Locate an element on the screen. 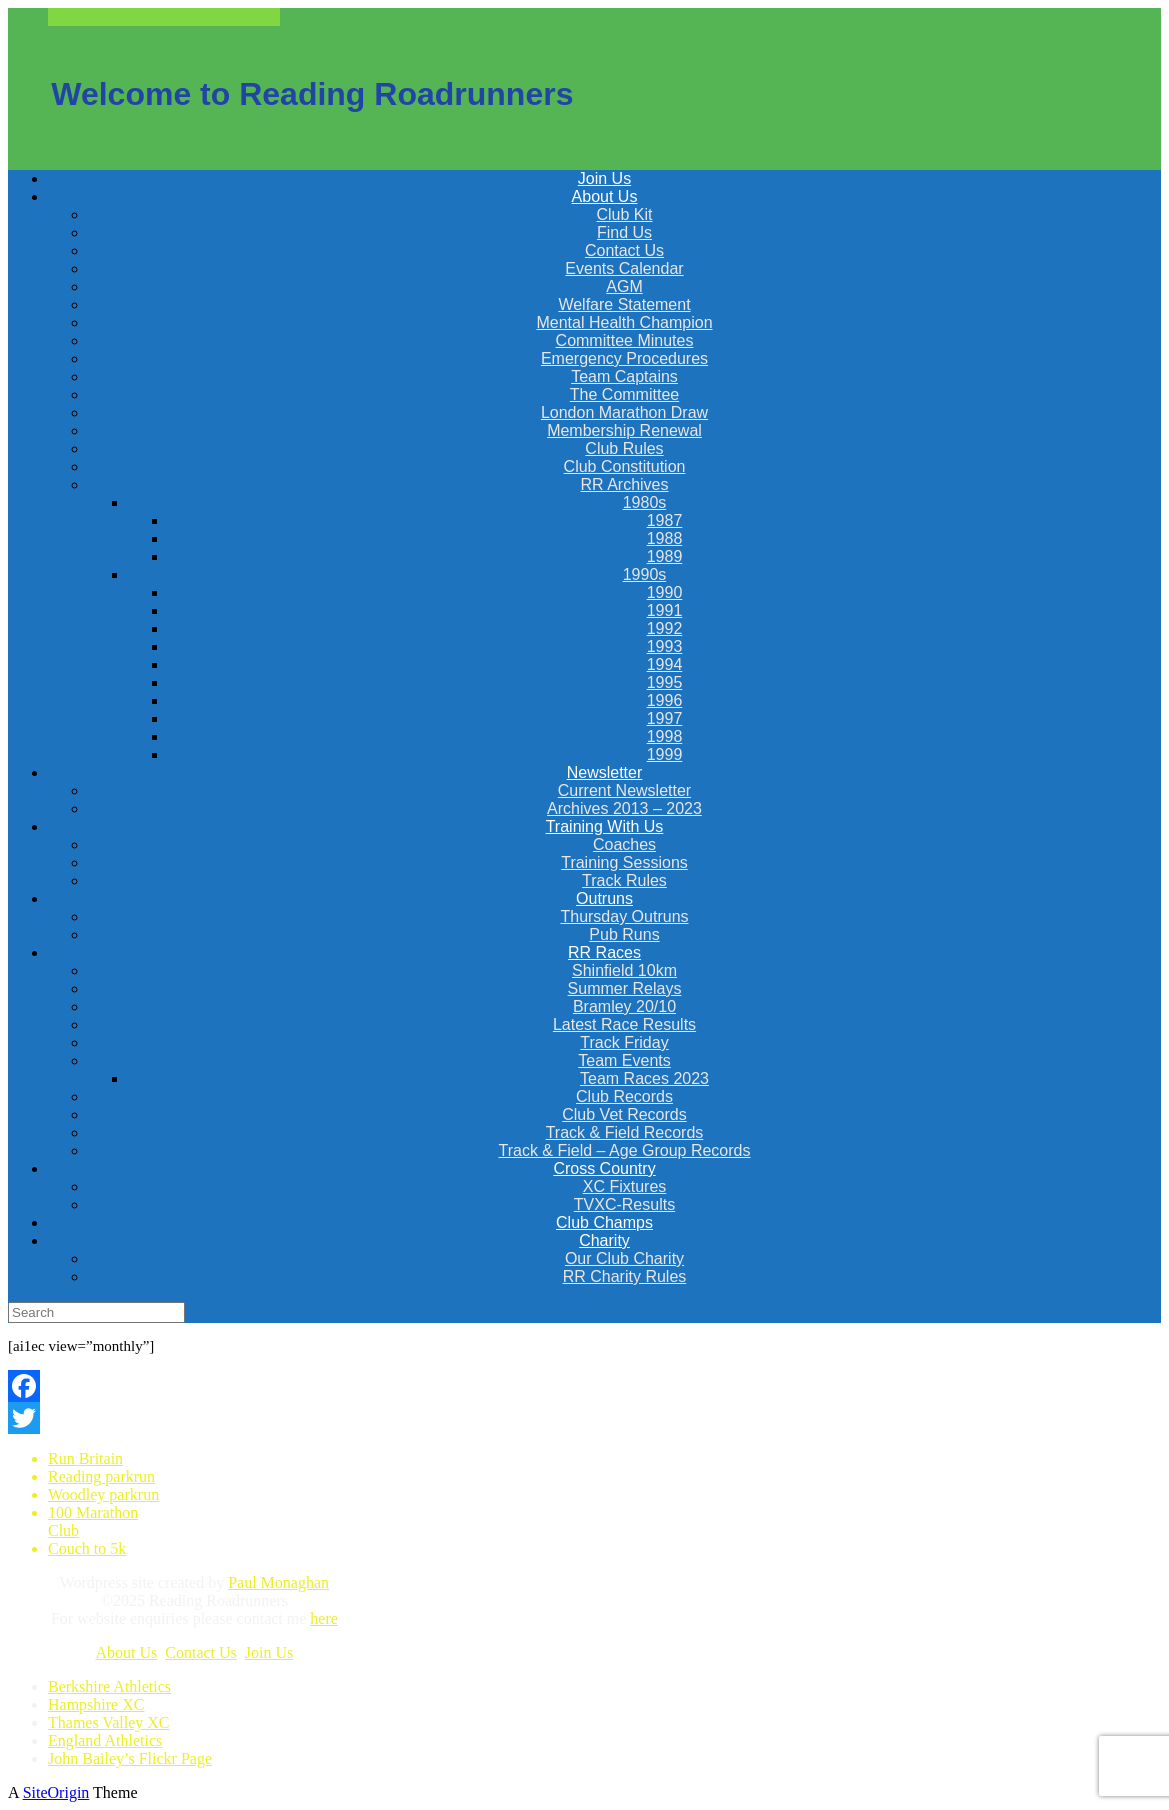 The height and width of the screenshot is (1810, 1169). here is located at coordinates (324, 1618).